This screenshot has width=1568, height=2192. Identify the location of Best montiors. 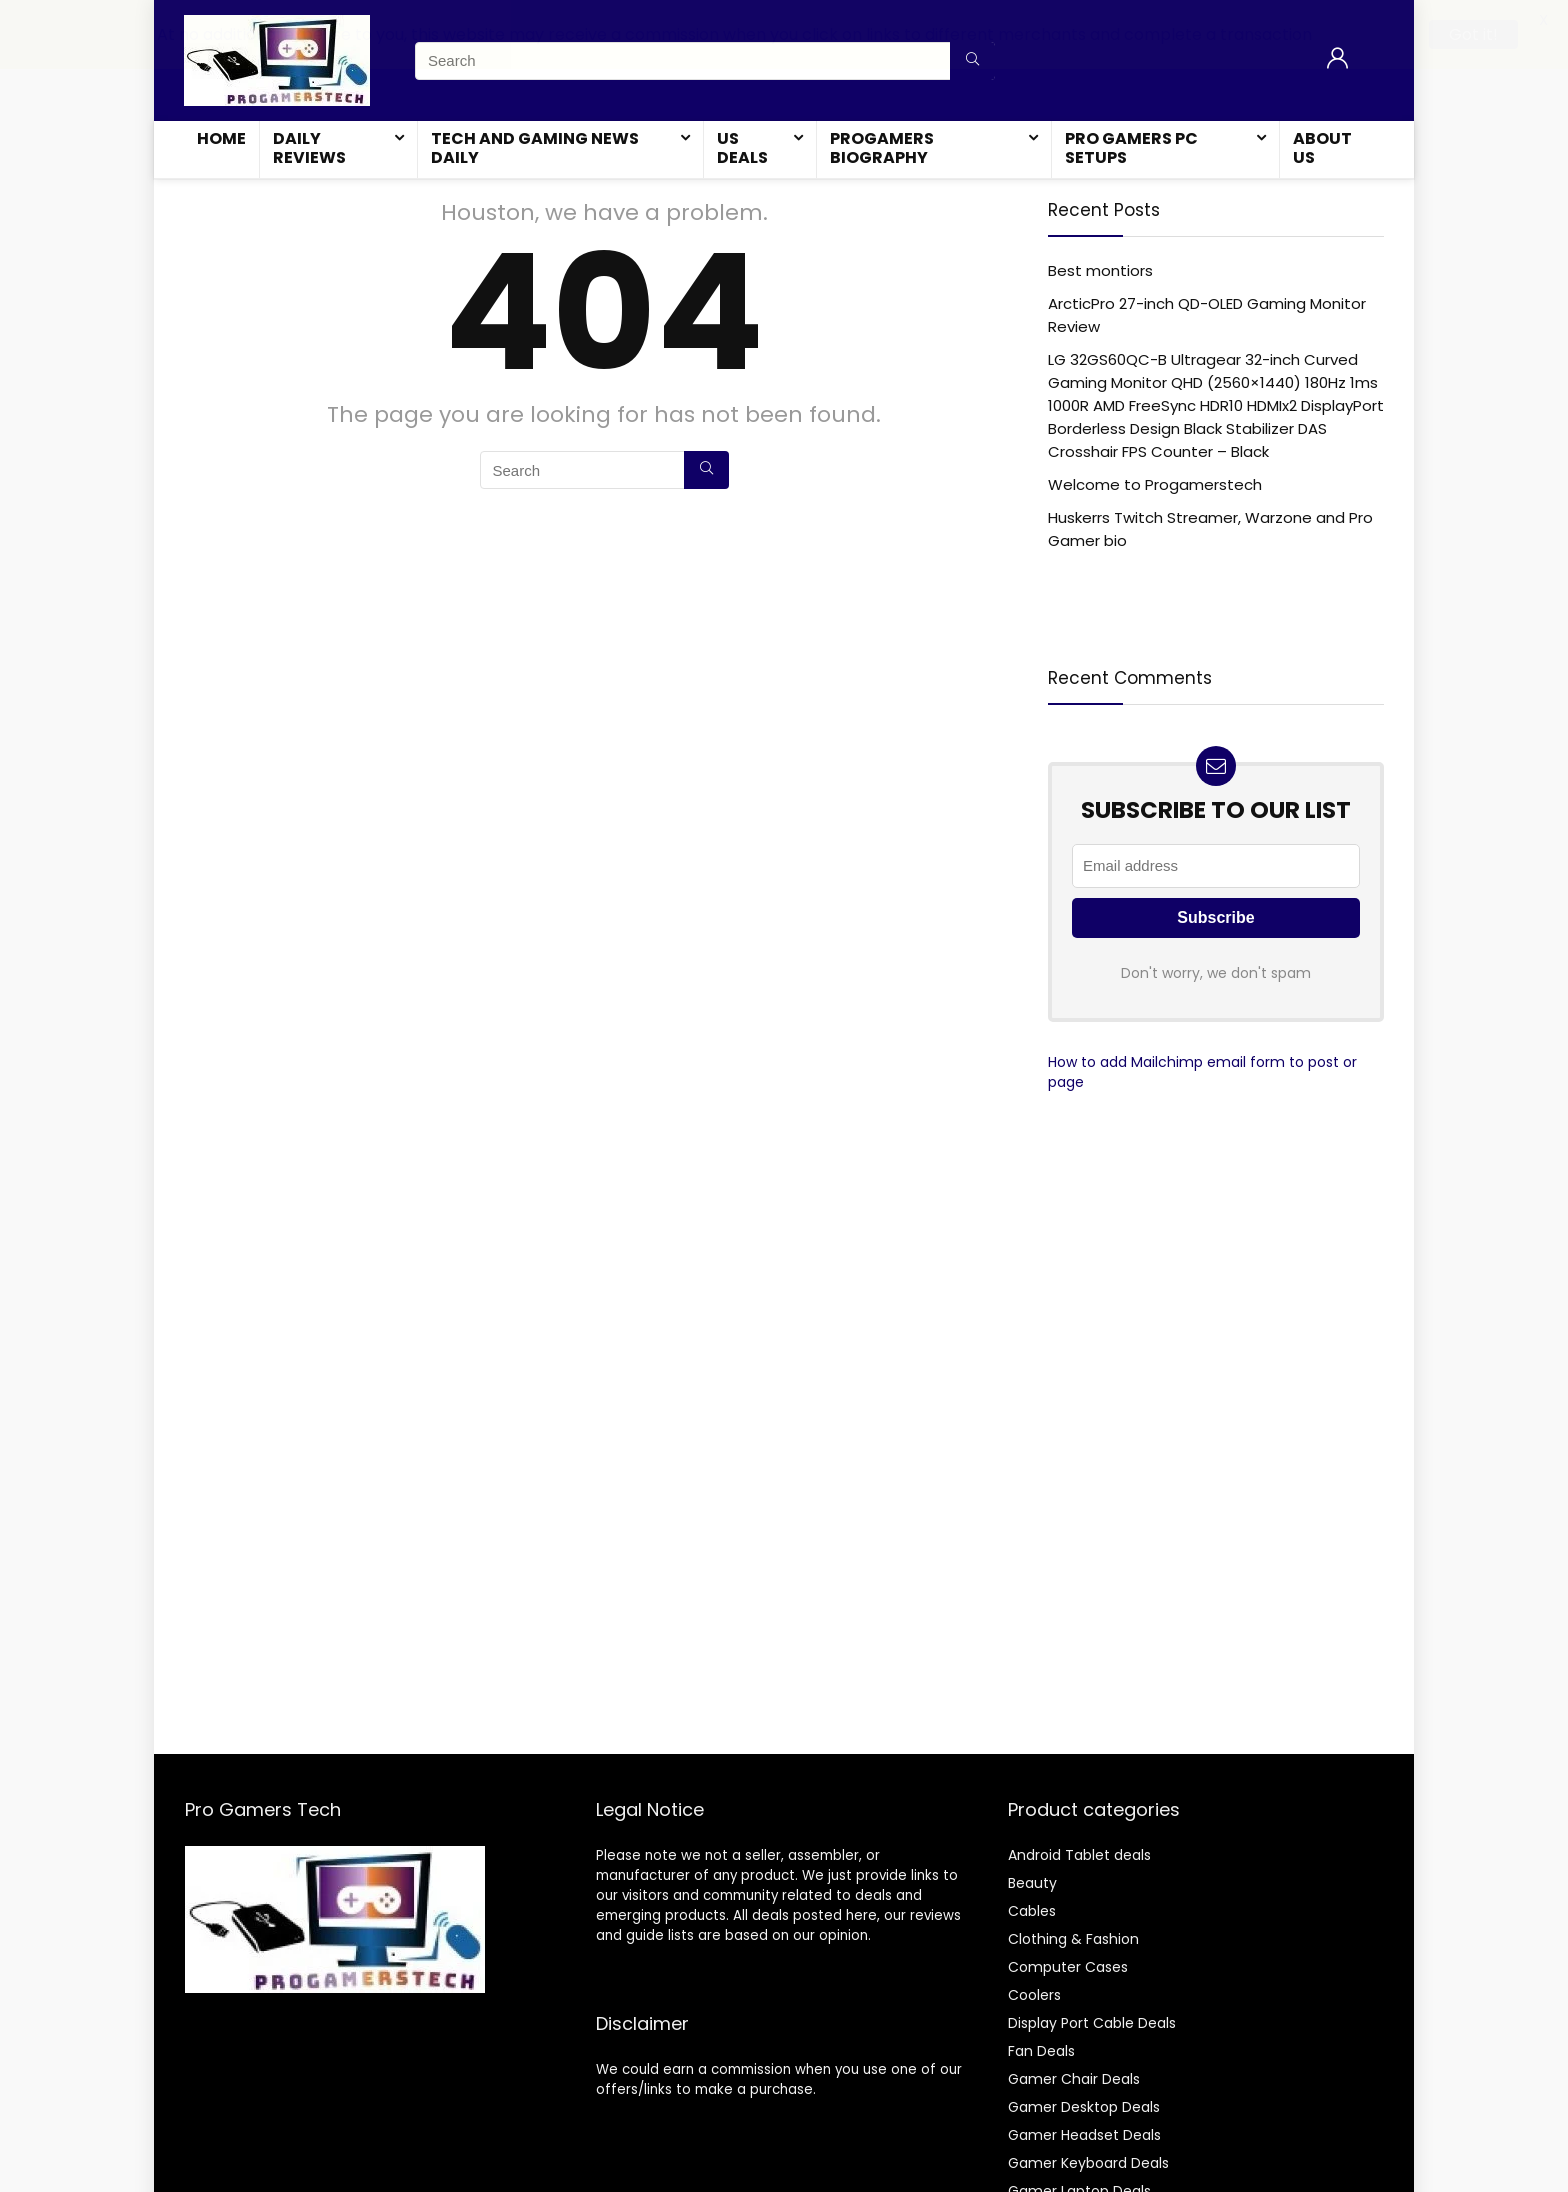
(1100, 270).